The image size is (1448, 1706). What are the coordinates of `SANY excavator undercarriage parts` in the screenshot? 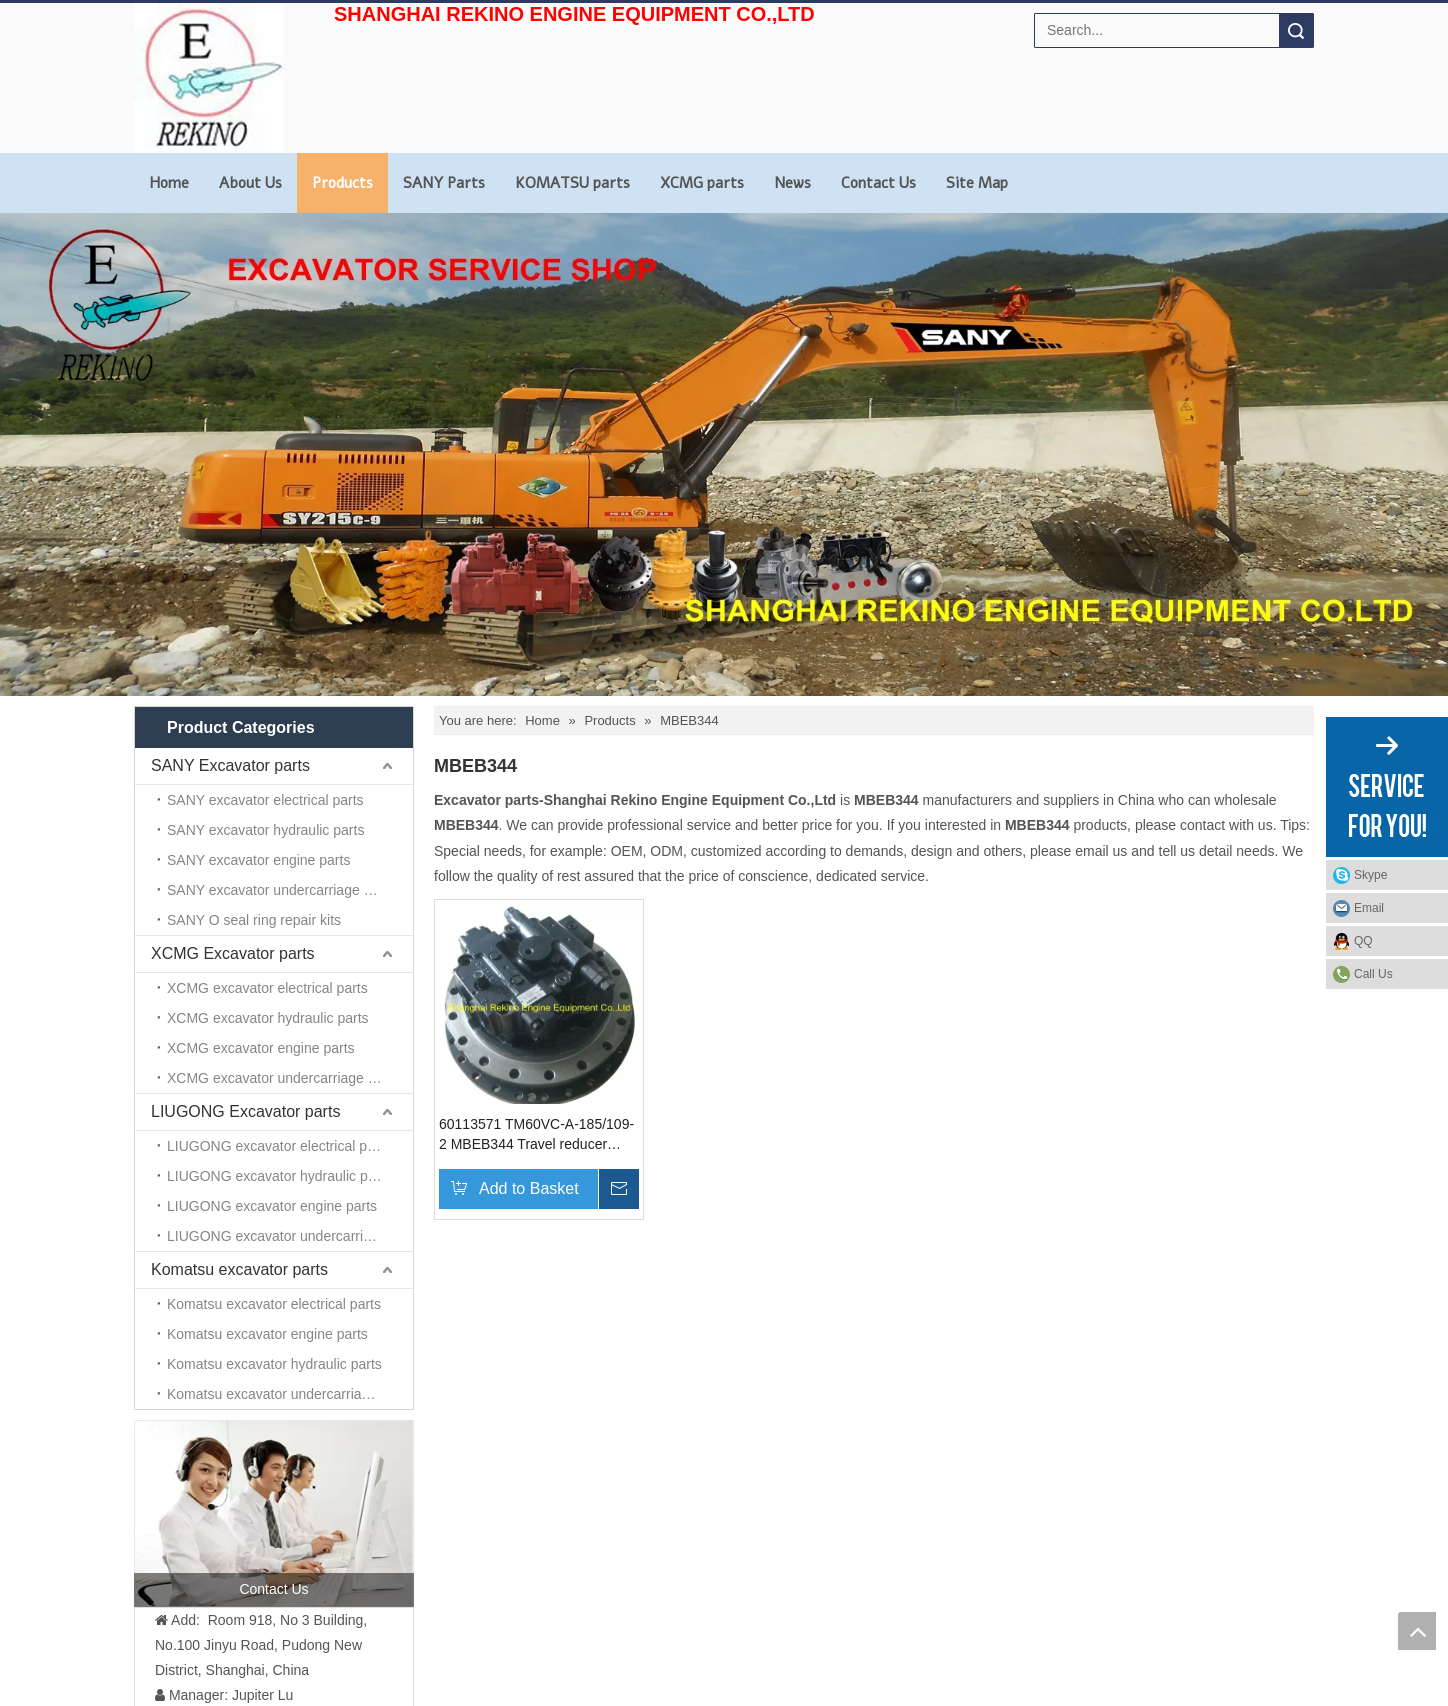 It's located at (281, 890).